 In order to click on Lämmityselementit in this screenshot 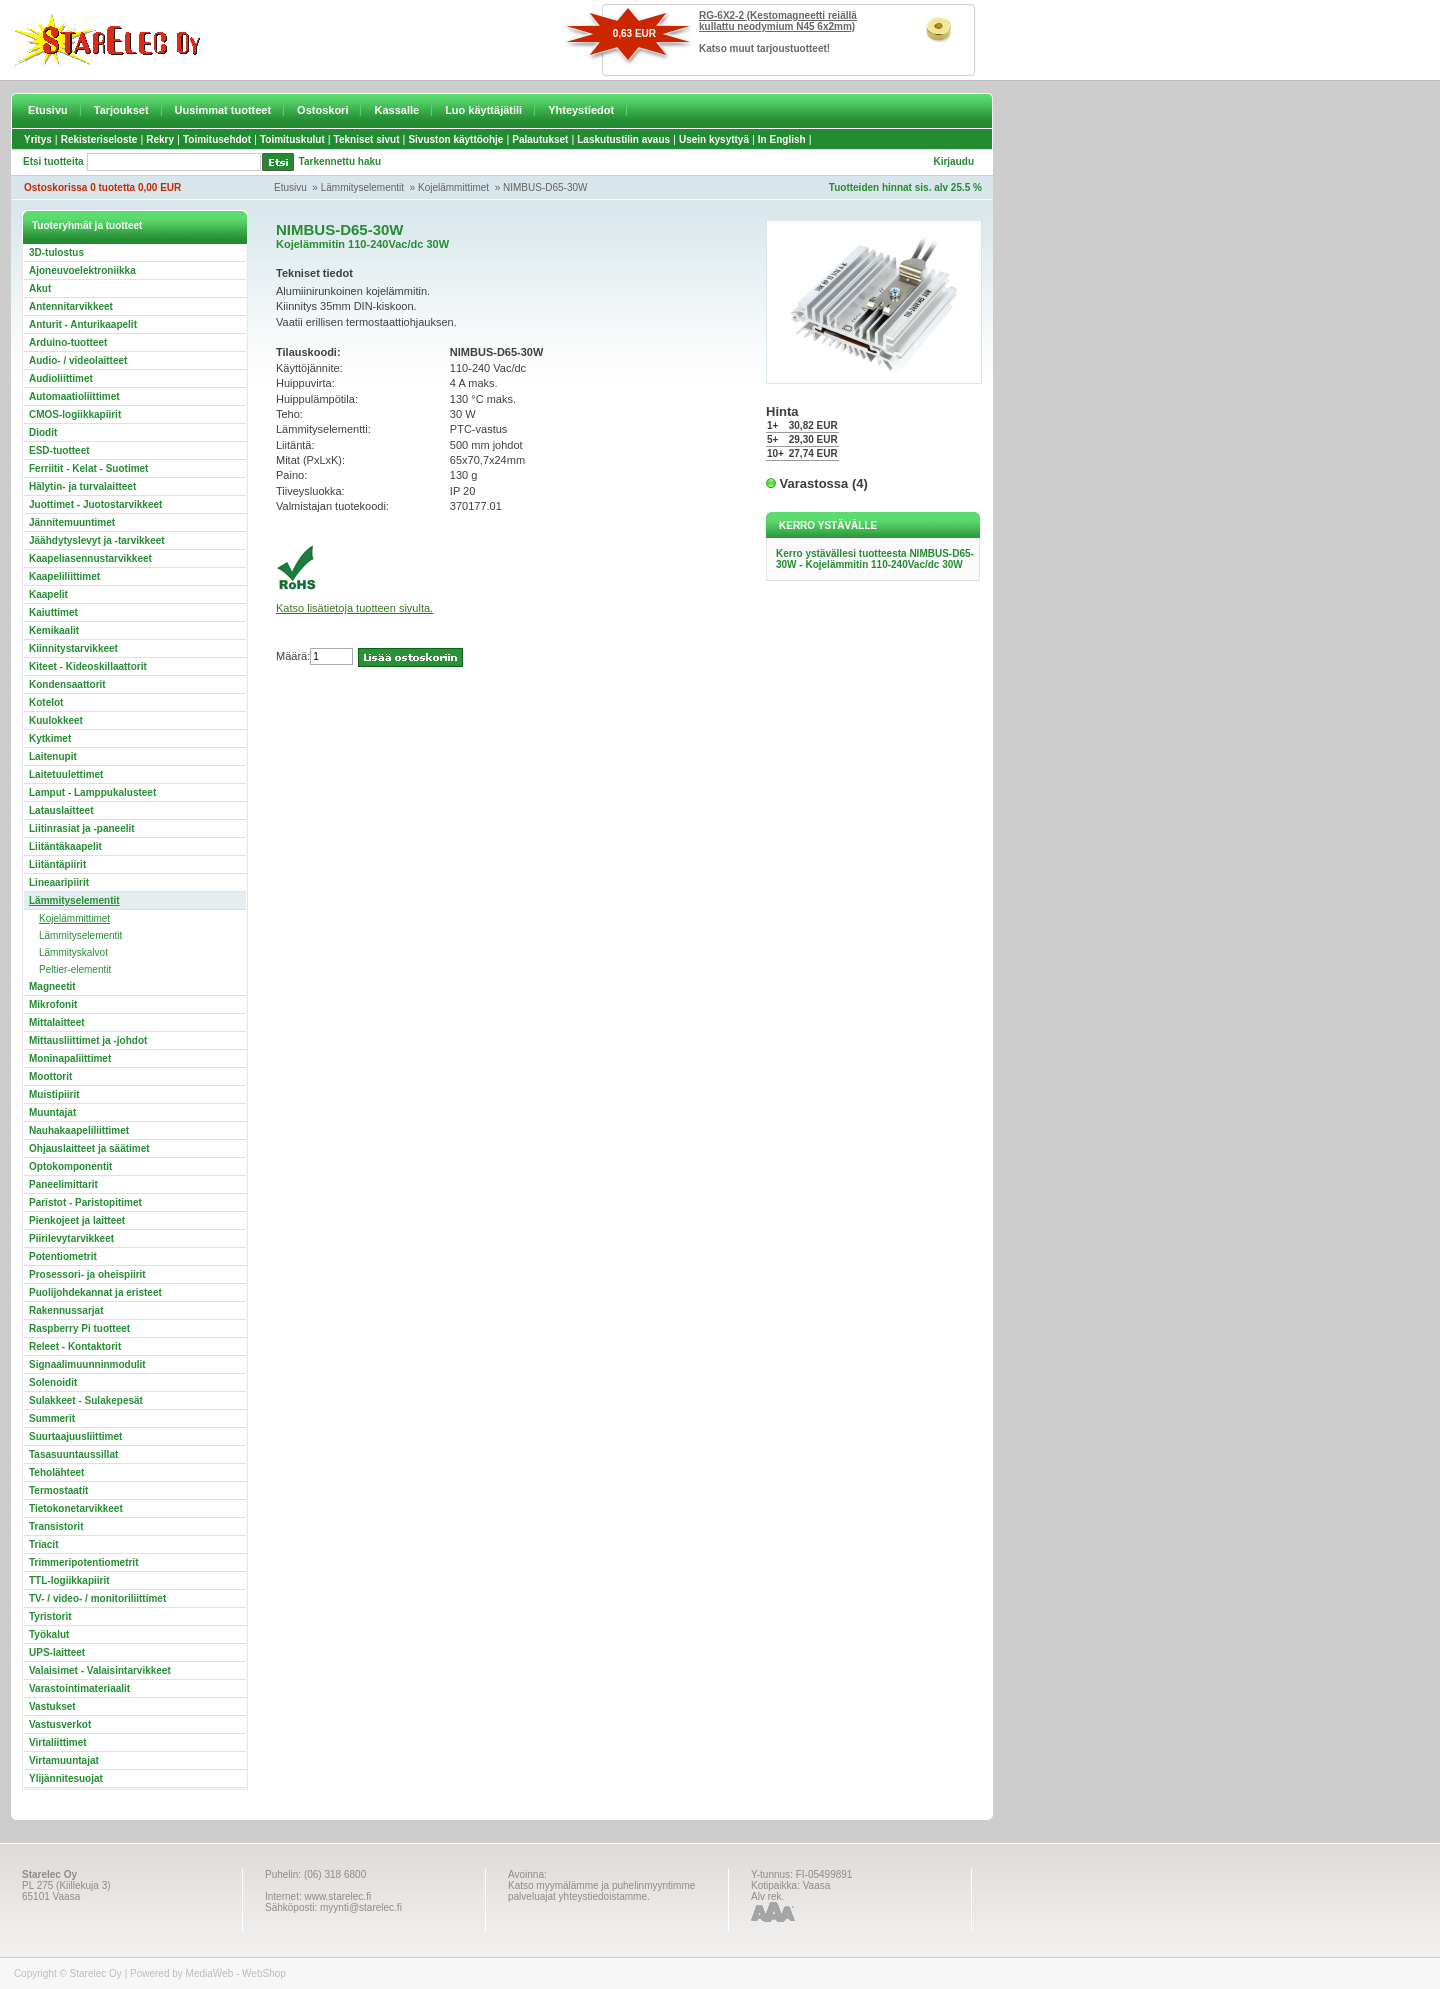, I will do `click(362, 187)`.